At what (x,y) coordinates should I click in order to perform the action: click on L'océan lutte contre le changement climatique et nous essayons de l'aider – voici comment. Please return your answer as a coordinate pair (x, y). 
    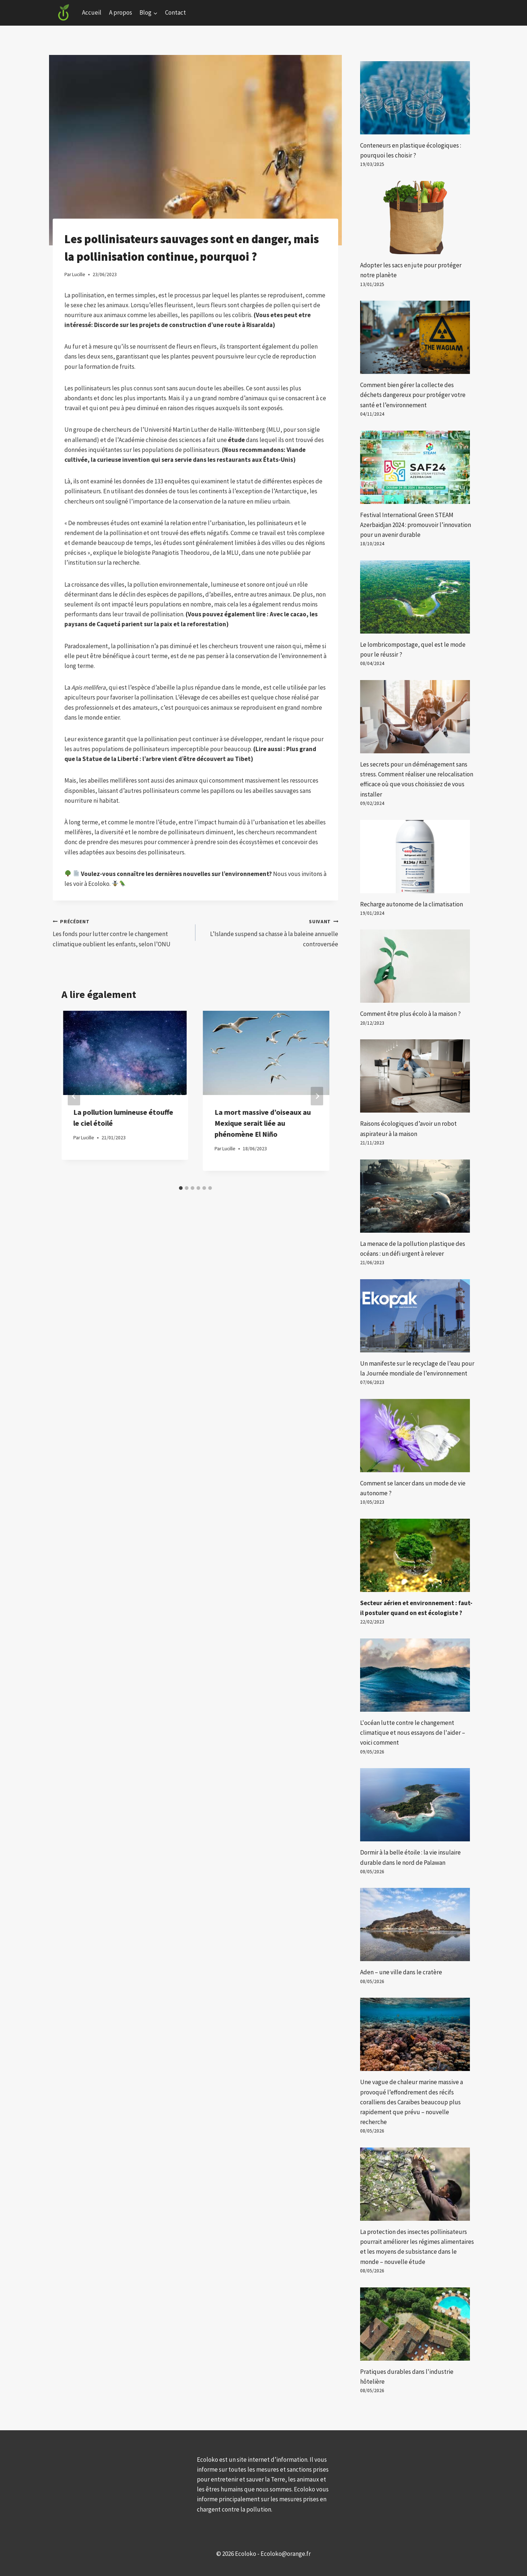
    Looking at the image, I should click on (412, 1733).